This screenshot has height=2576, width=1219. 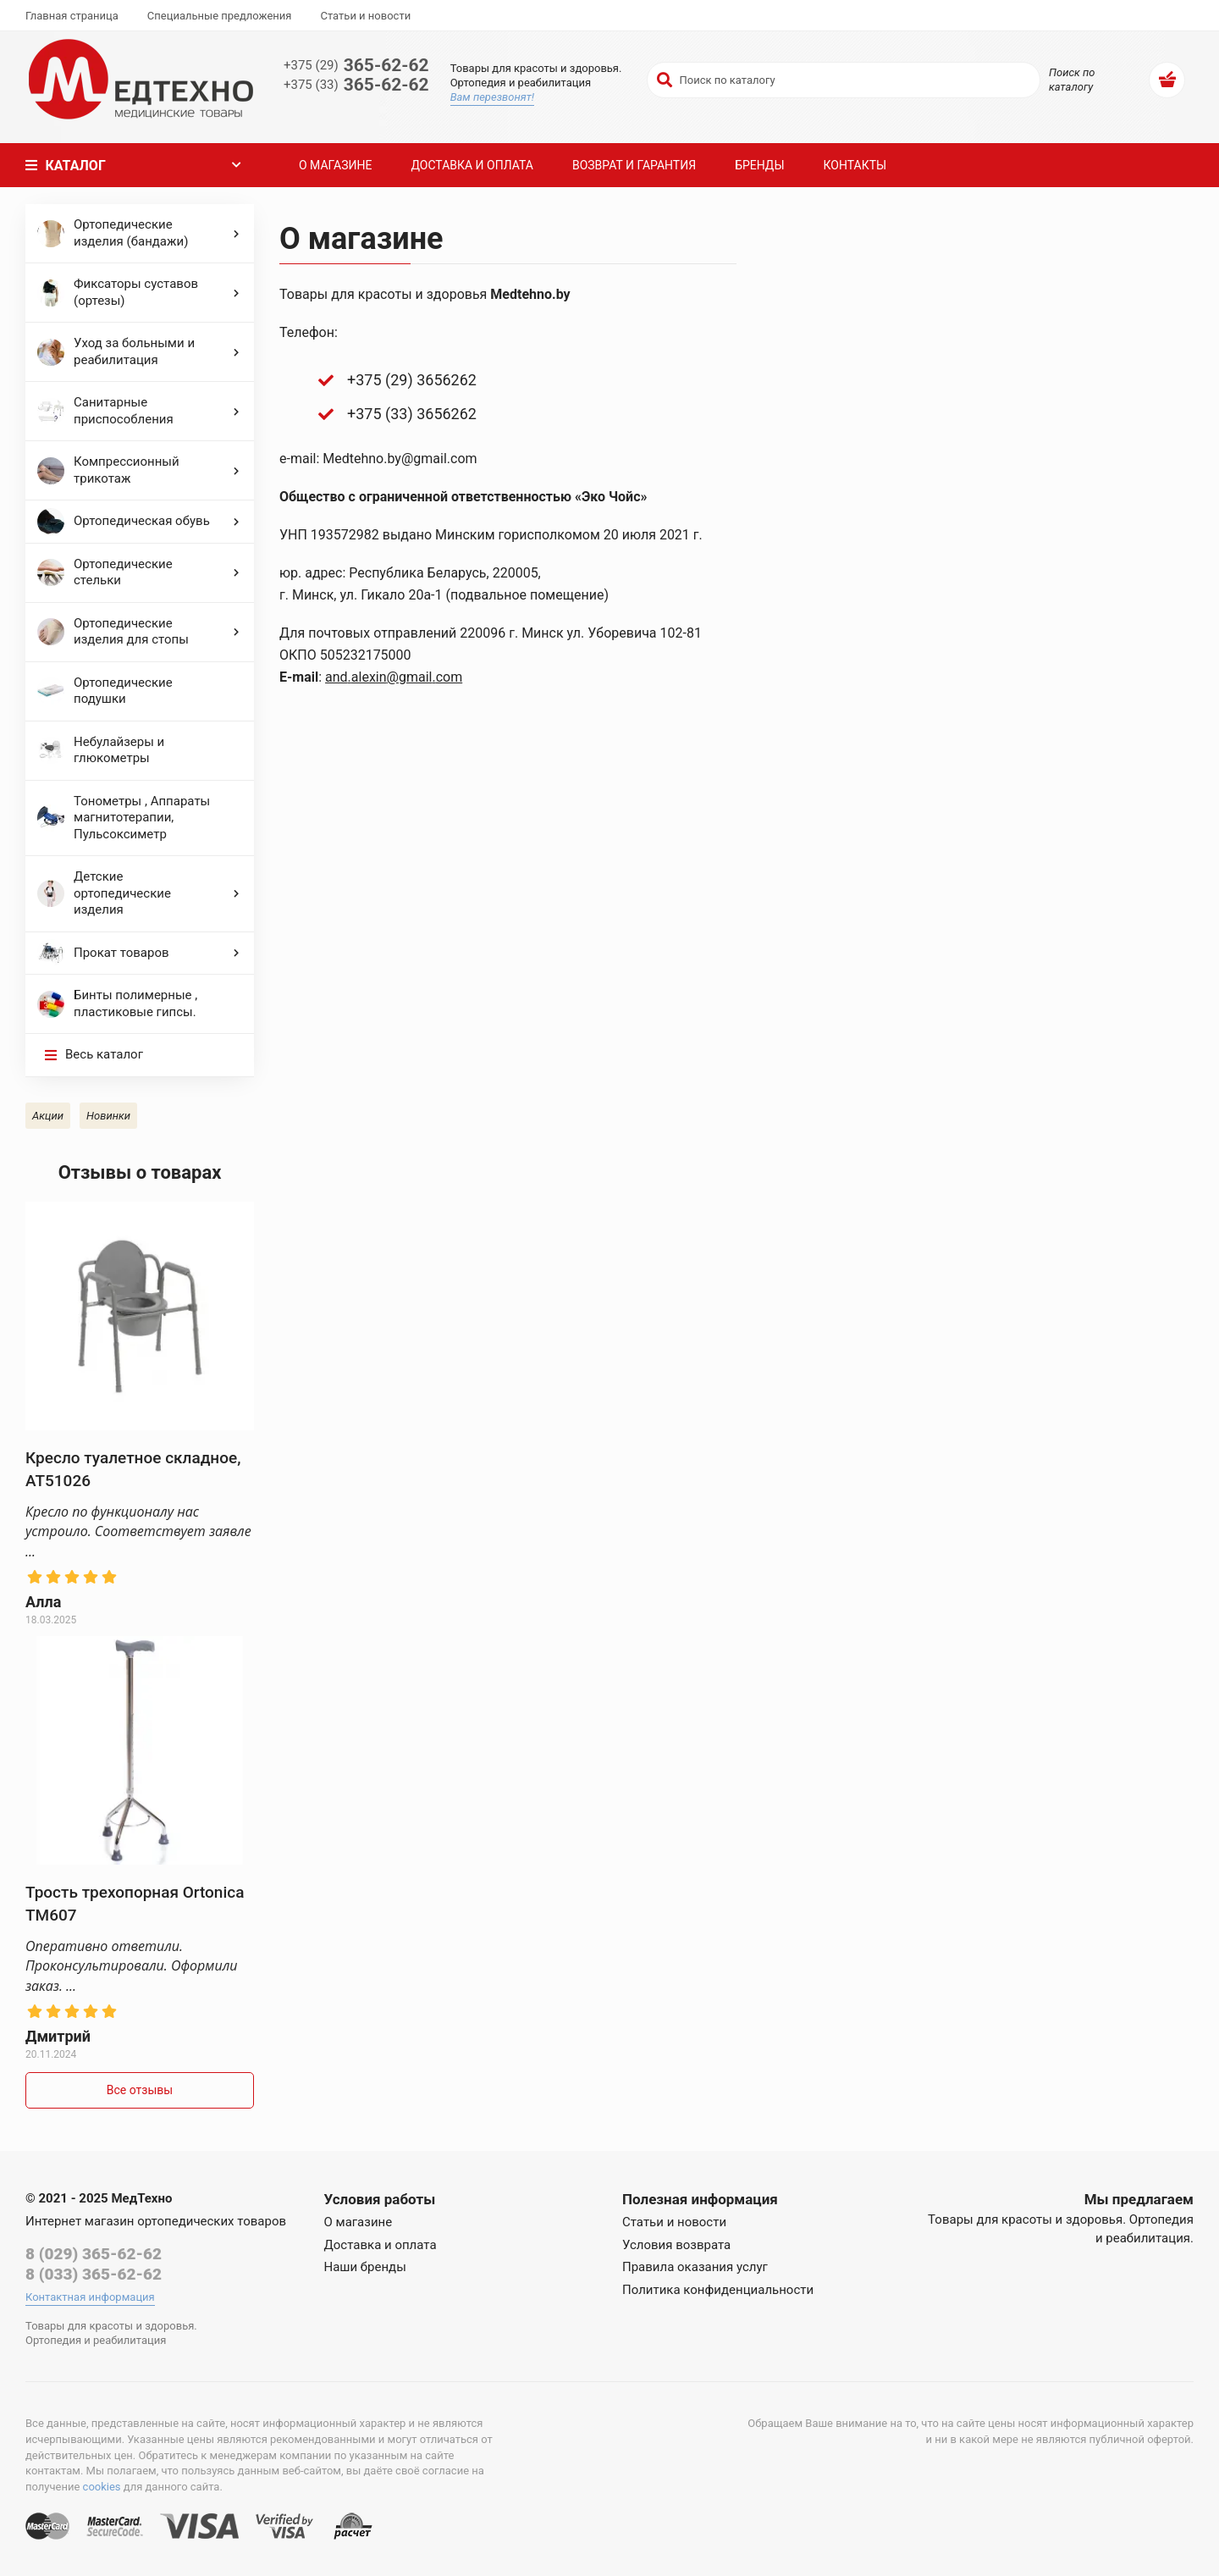 What do you see at coordinates (155, 2221) in the screenshot?
I see `Интернет магазин ортопедических товаров` at bounding box center [155, 2221].